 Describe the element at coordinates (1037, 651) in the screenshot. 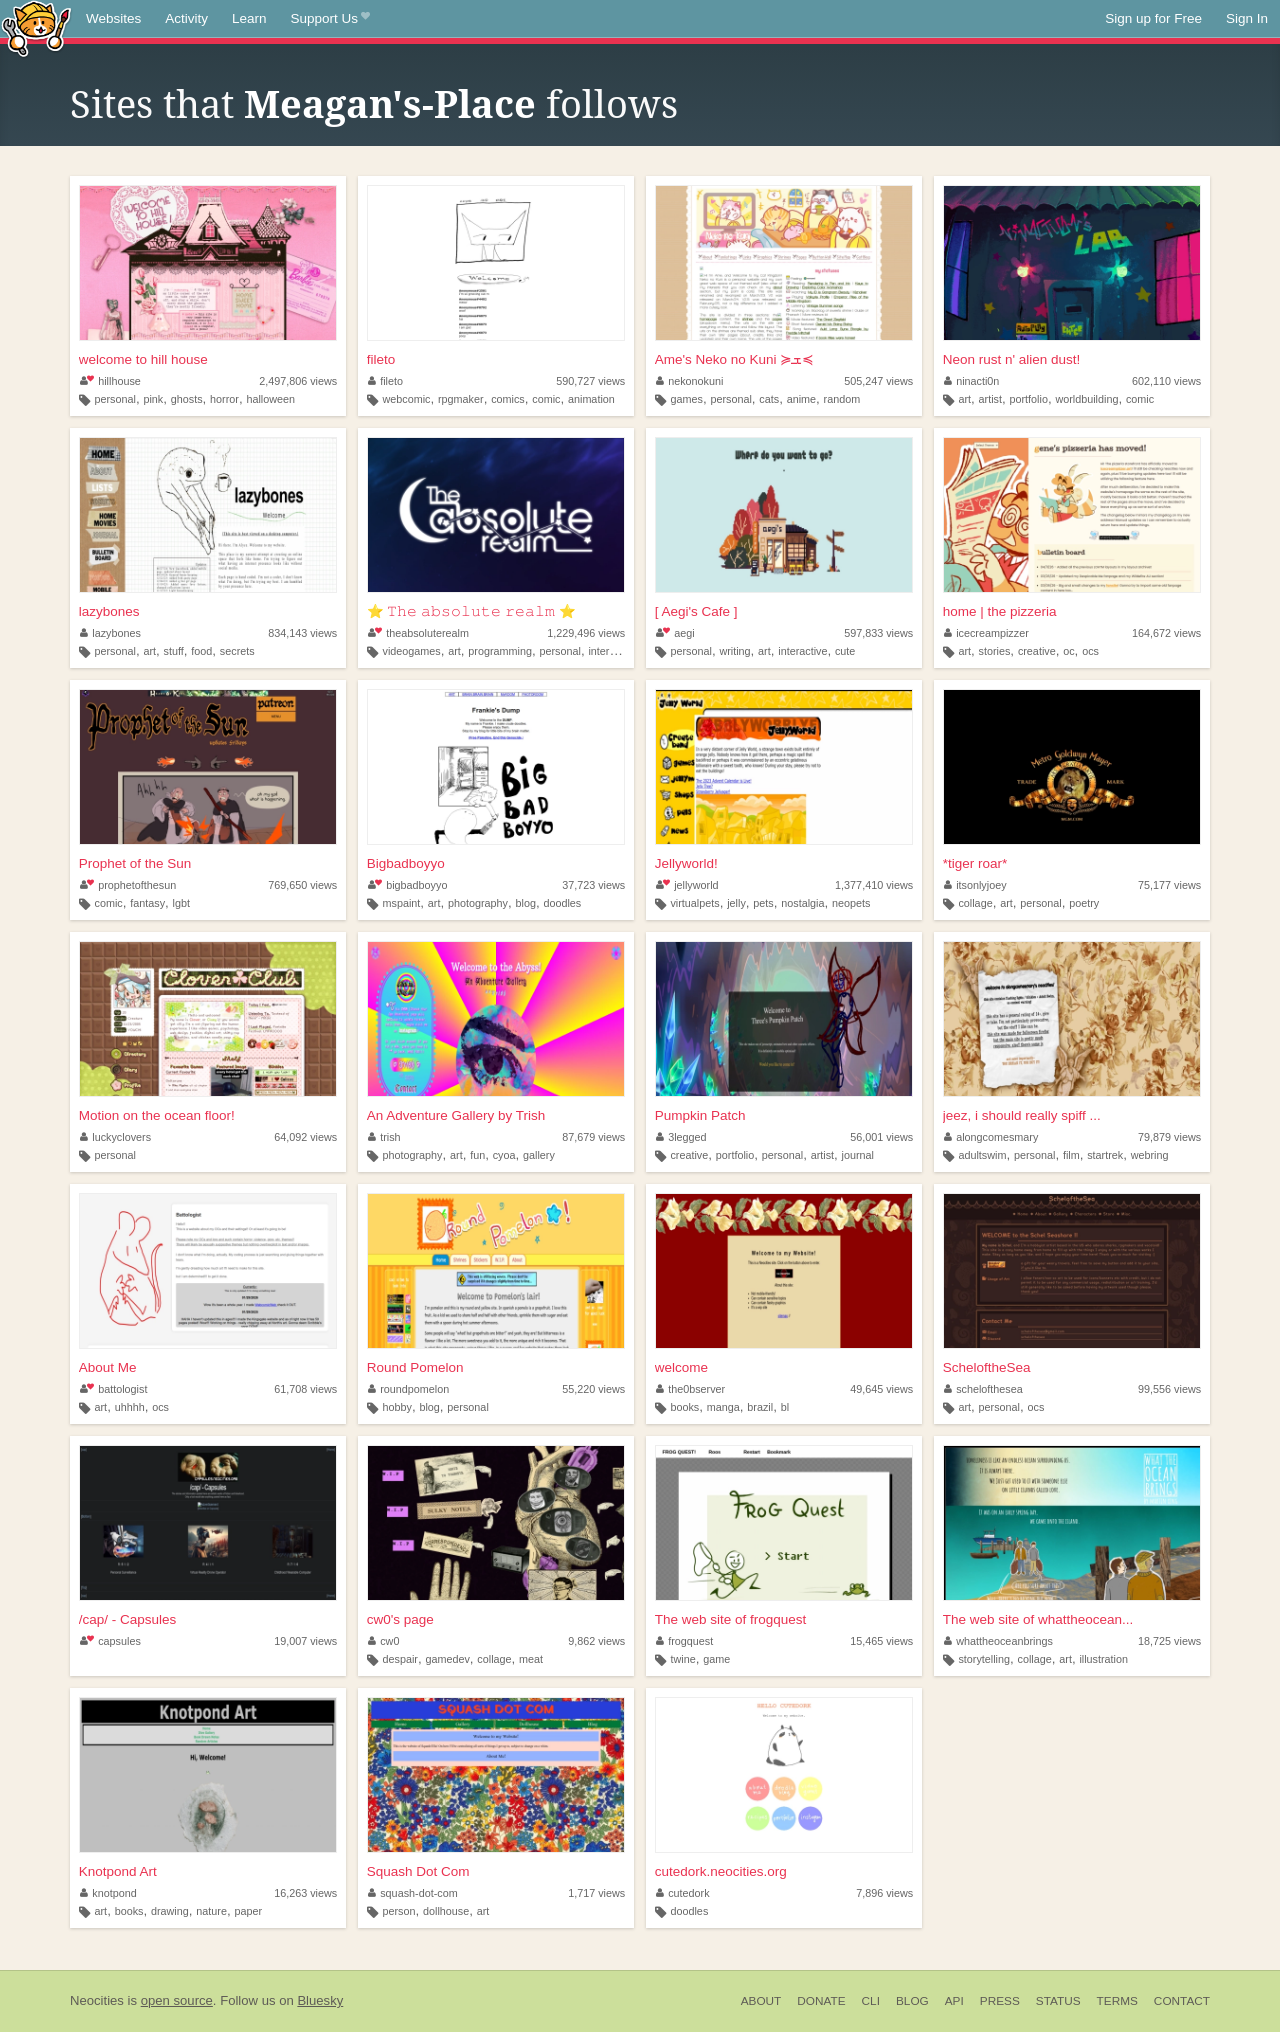

I see `creative` at that location.